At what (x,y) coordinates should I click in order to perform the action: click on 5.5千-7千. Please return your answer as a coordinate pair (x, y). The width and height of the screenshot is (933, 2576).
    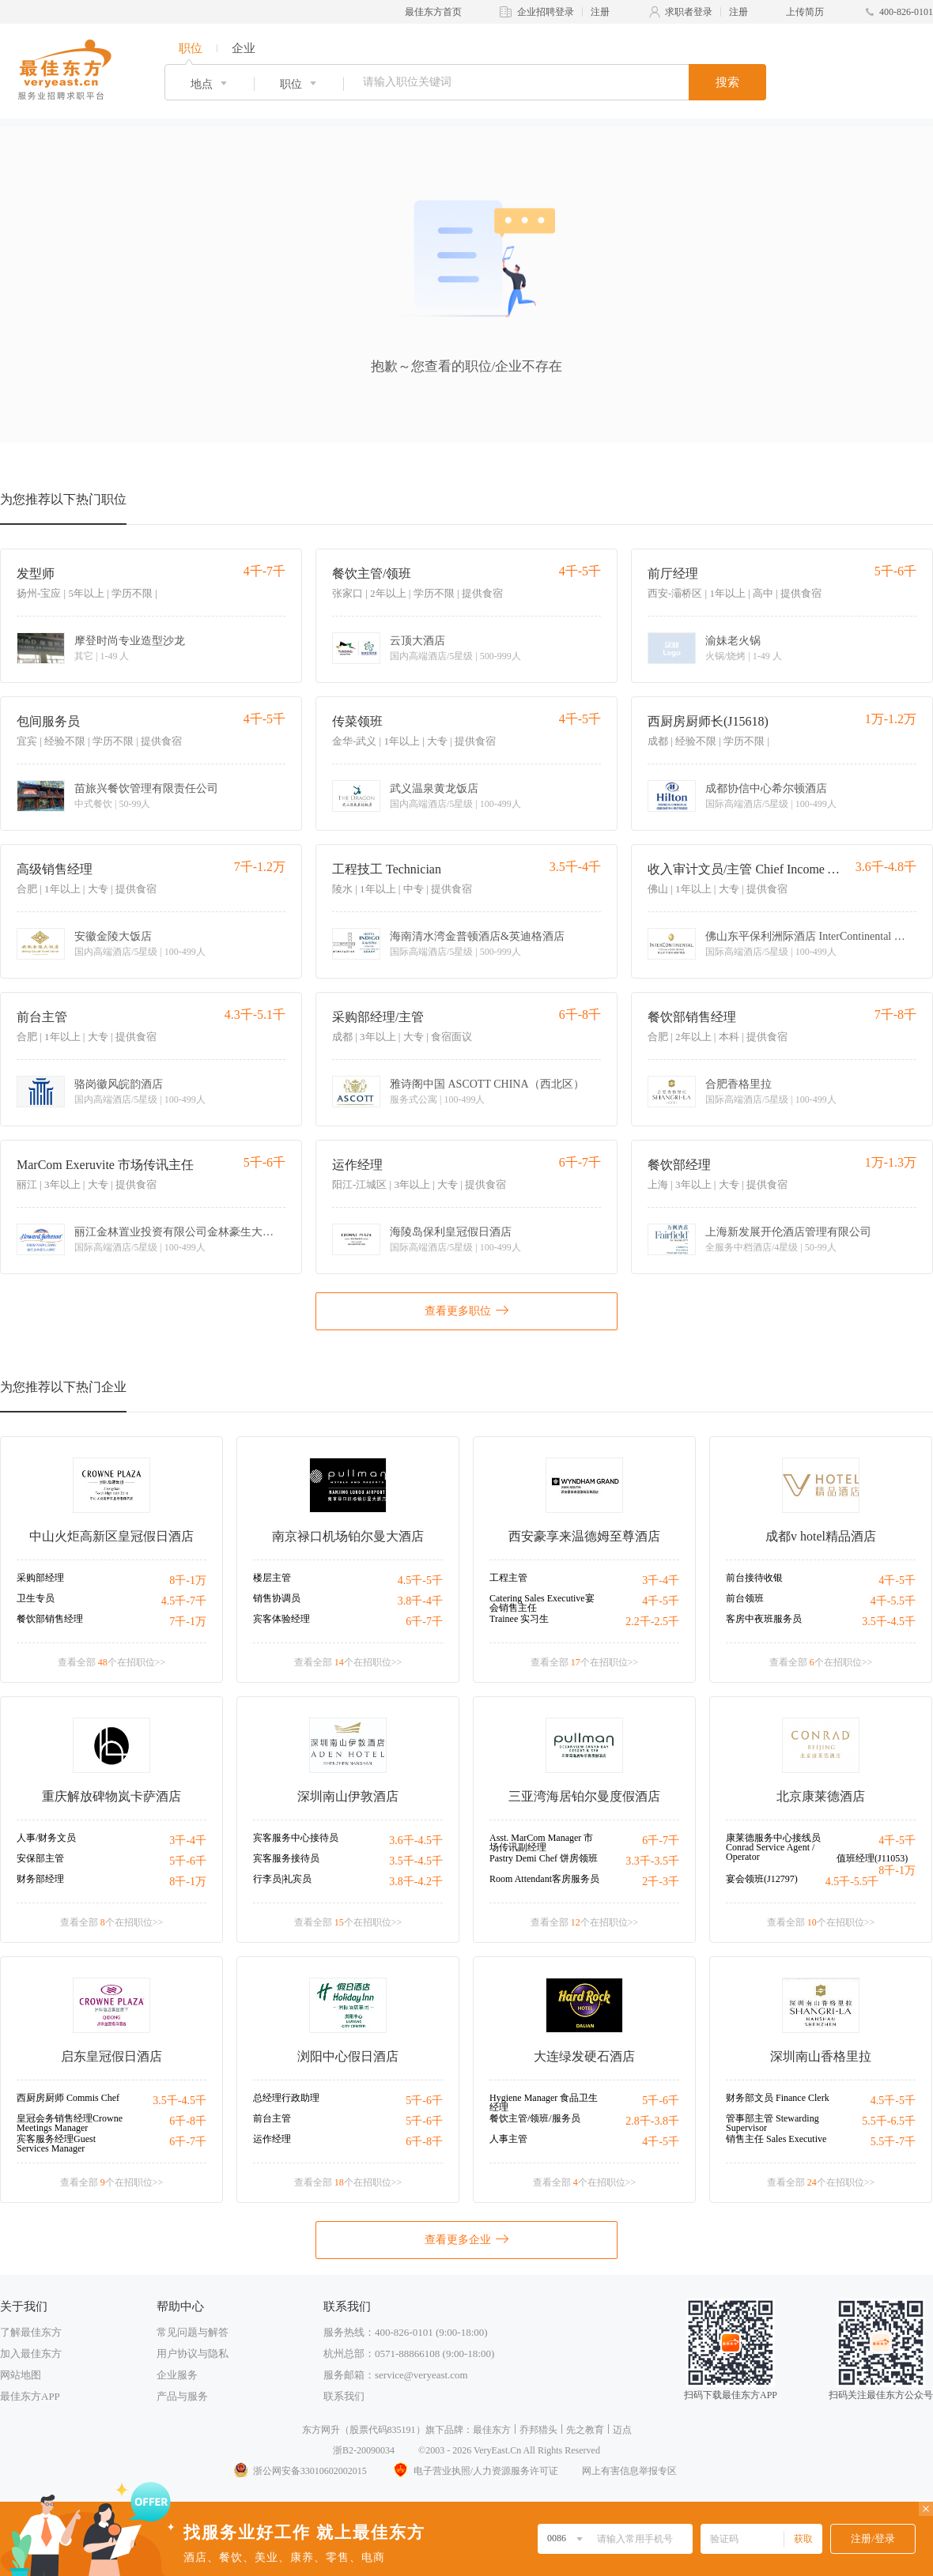
    Looking at the image, I should click on (893, 2142).